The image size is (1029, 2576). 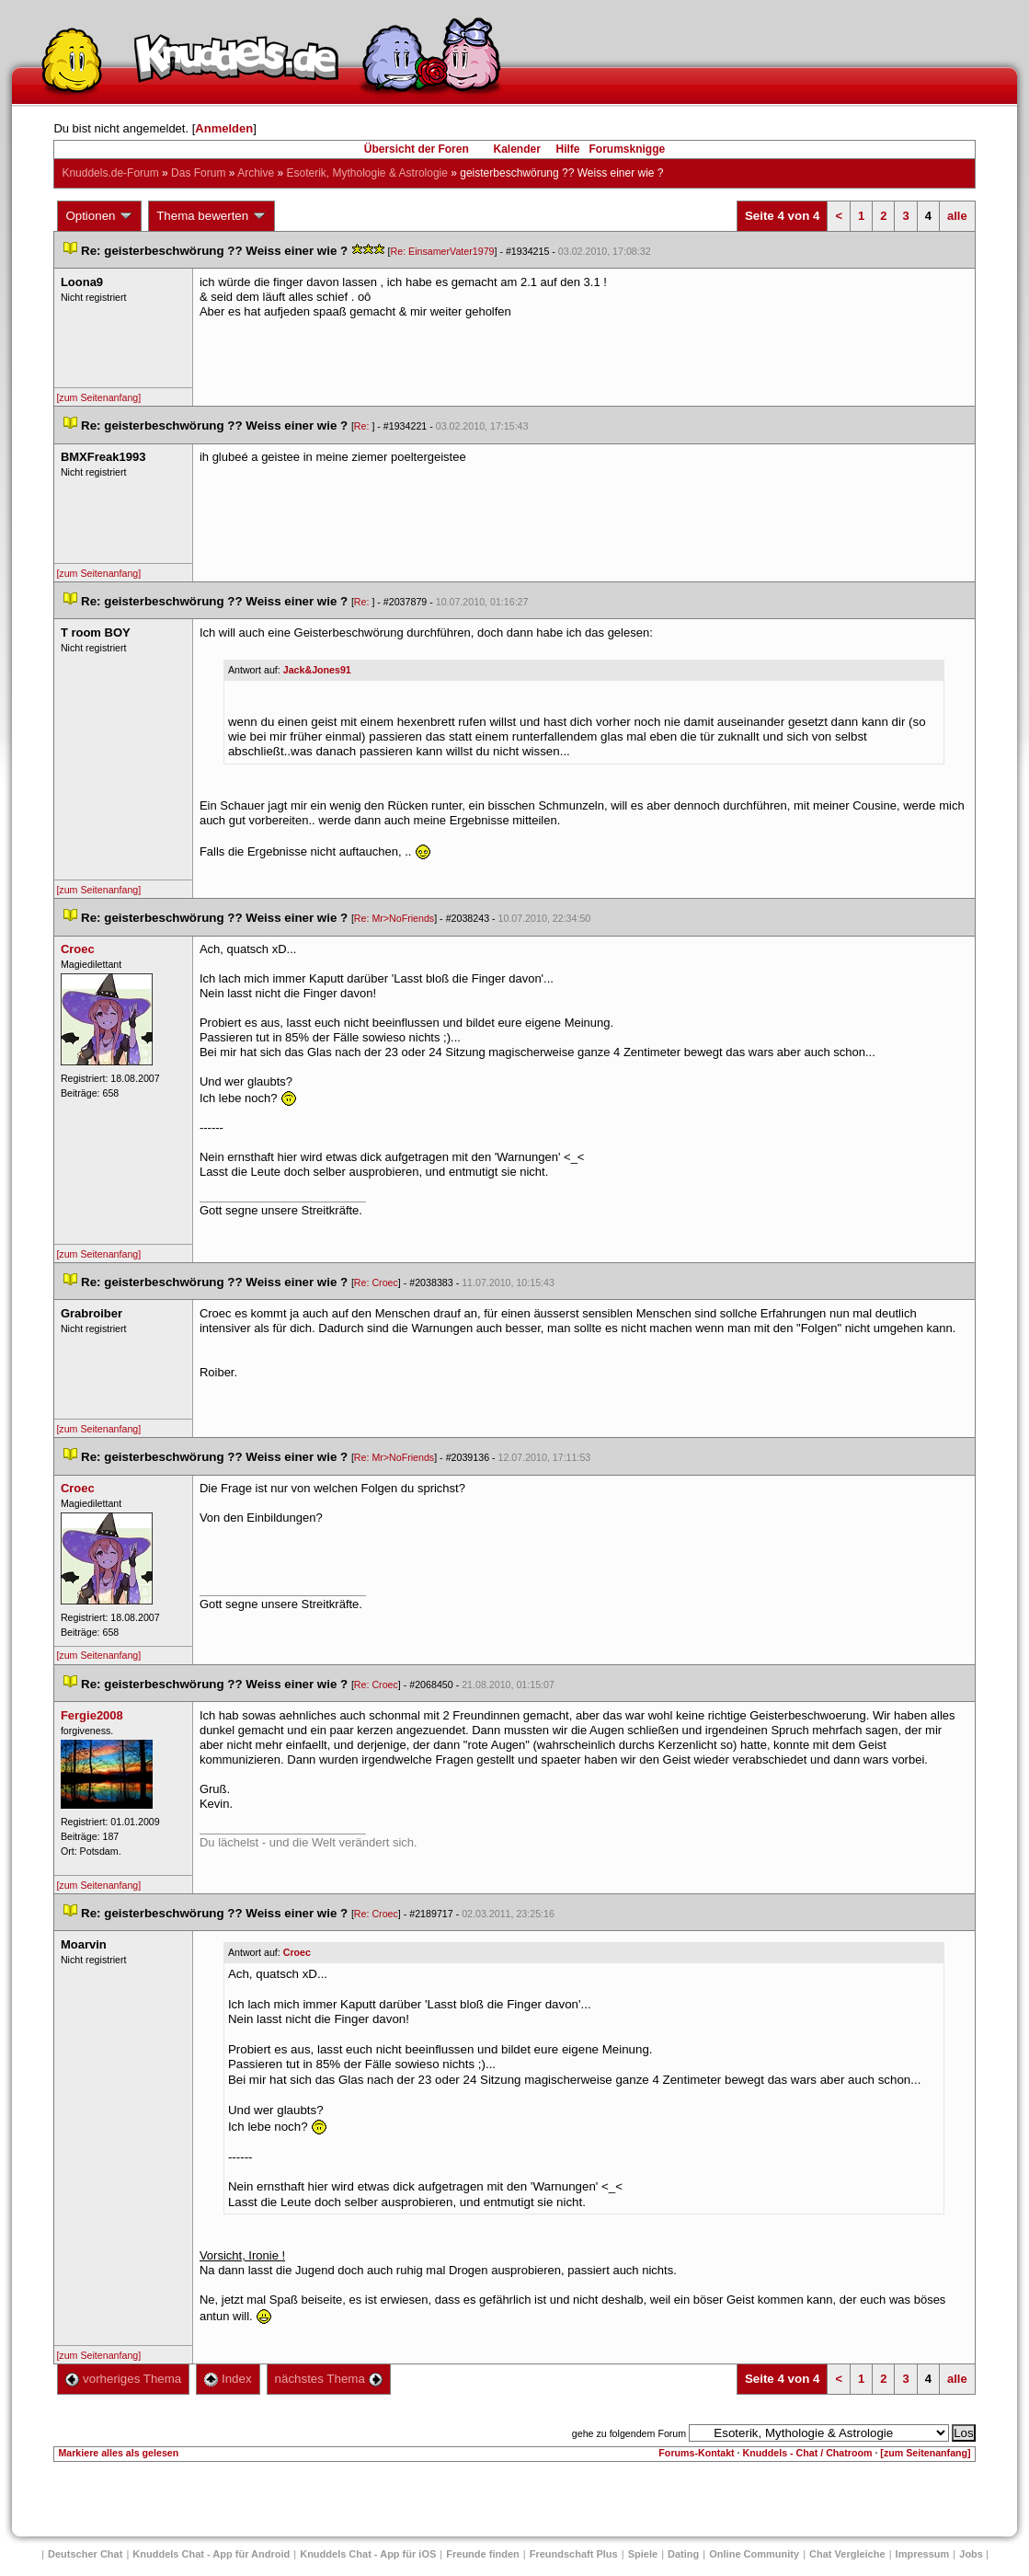 I want to click on Das Forum, so click(x=198, y=173).